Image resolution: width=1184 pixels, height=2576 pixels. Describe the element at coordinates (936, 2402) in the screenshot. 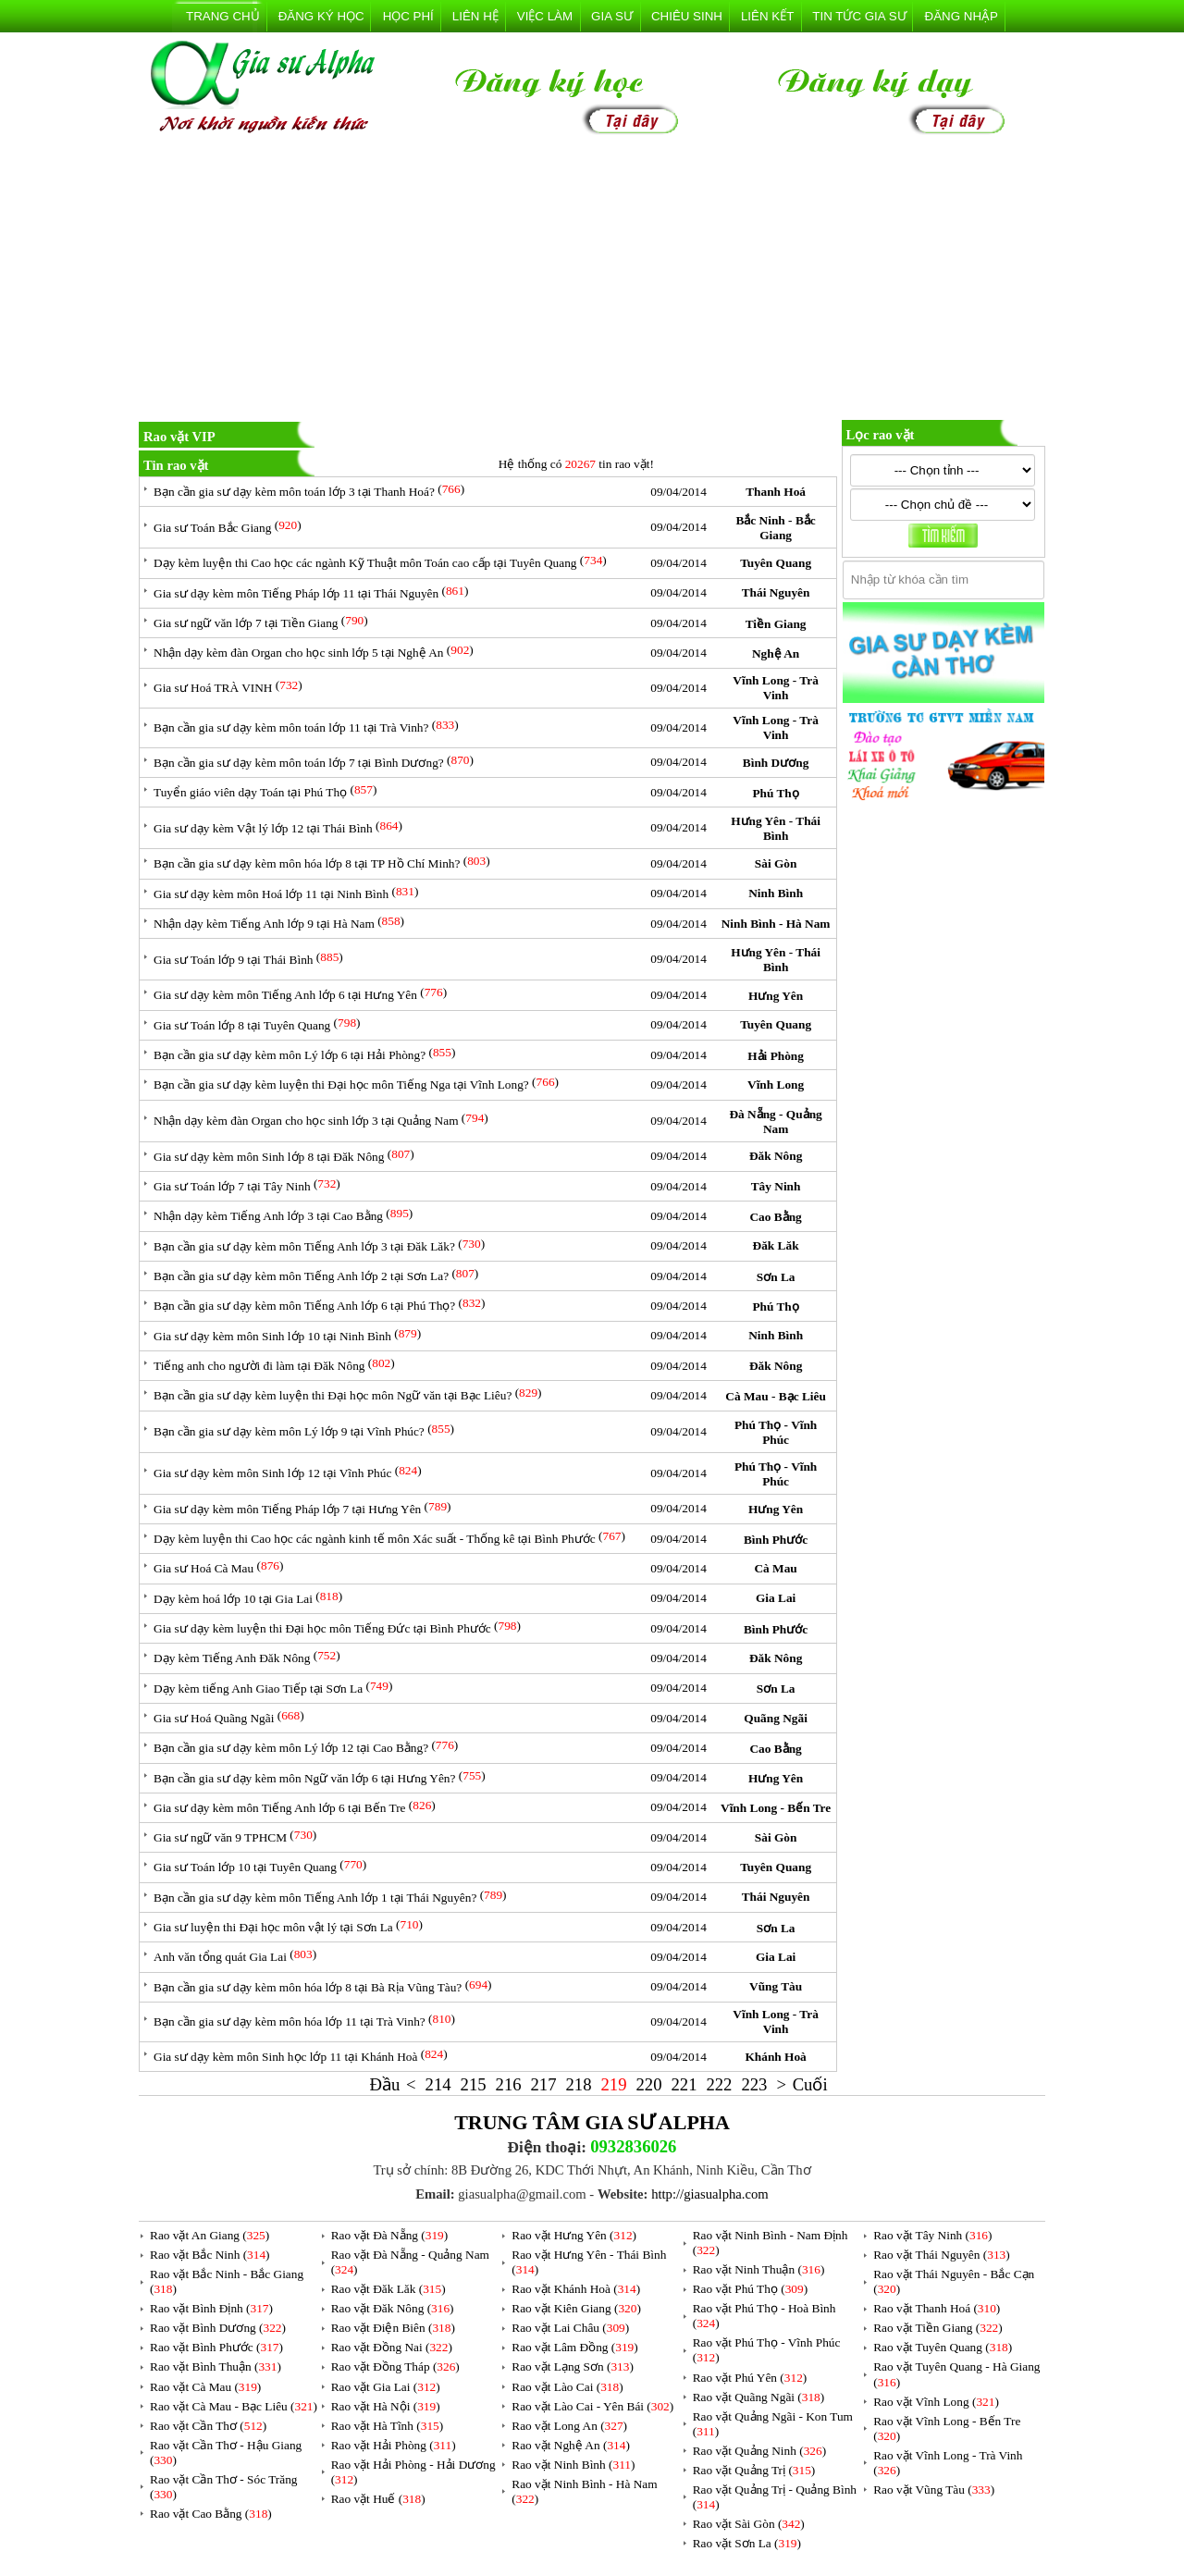

I see `Rao vặt Vĩnh Long ()` at that location.